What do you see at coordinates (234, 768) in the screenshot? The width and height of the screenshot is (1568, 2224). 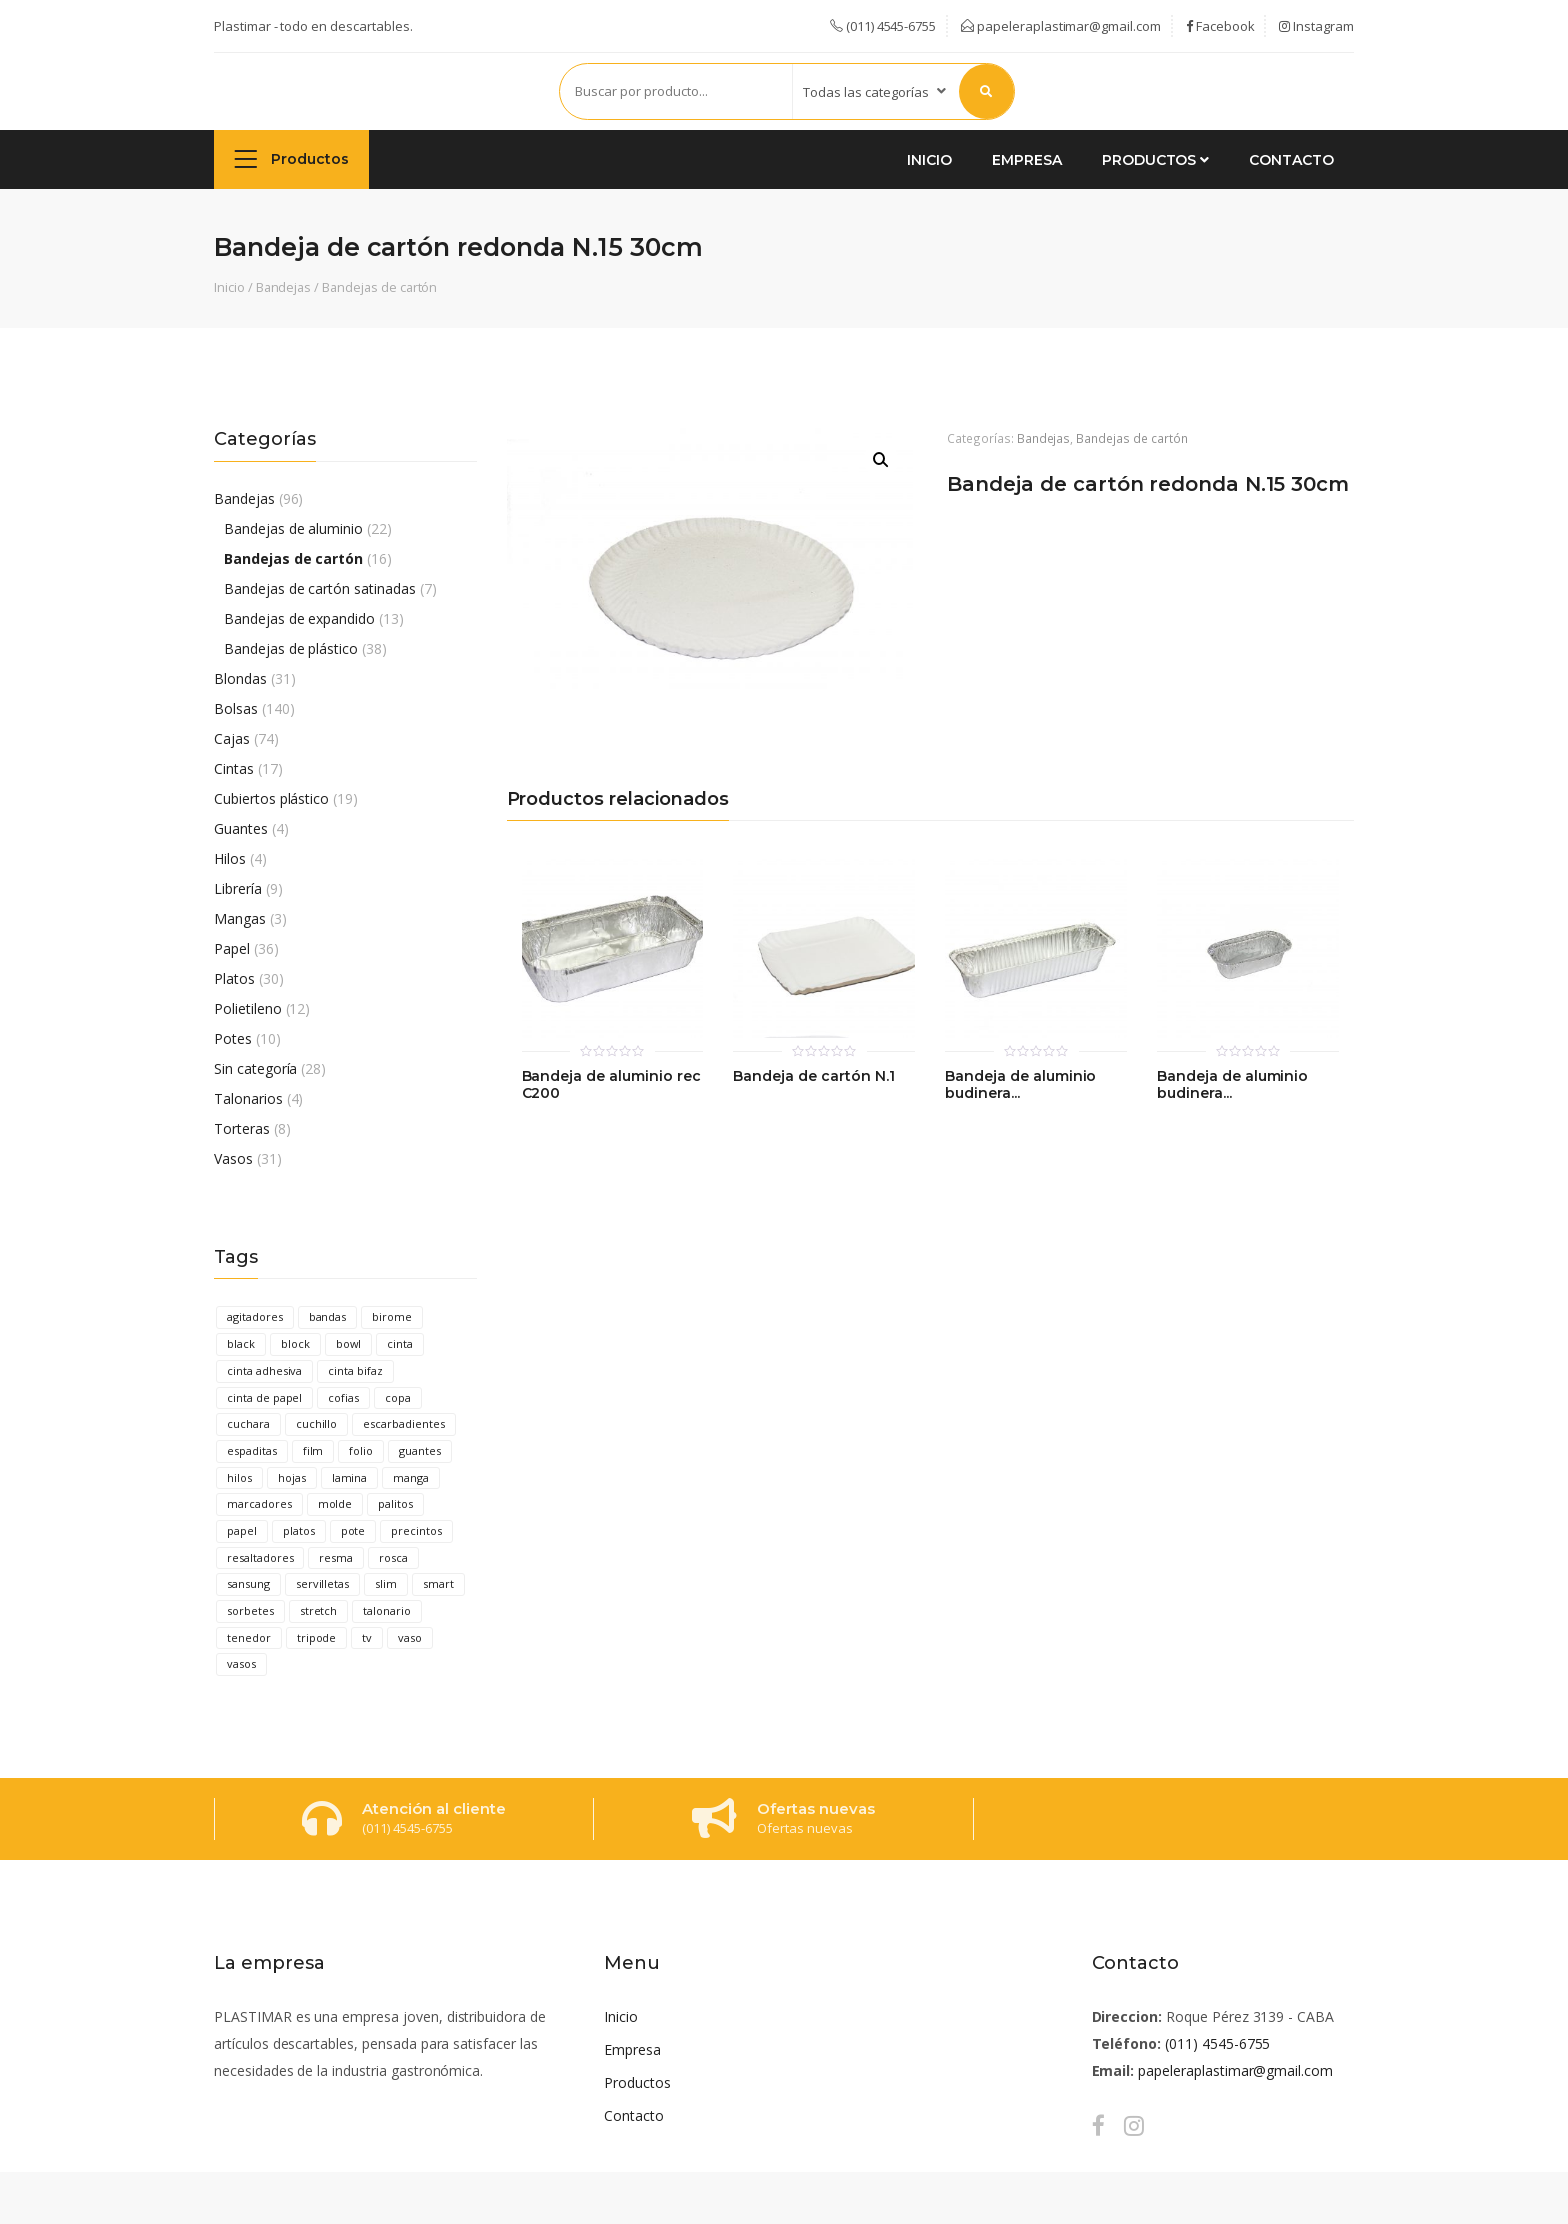 I see `Cintas` at bounding box center [234, 768].